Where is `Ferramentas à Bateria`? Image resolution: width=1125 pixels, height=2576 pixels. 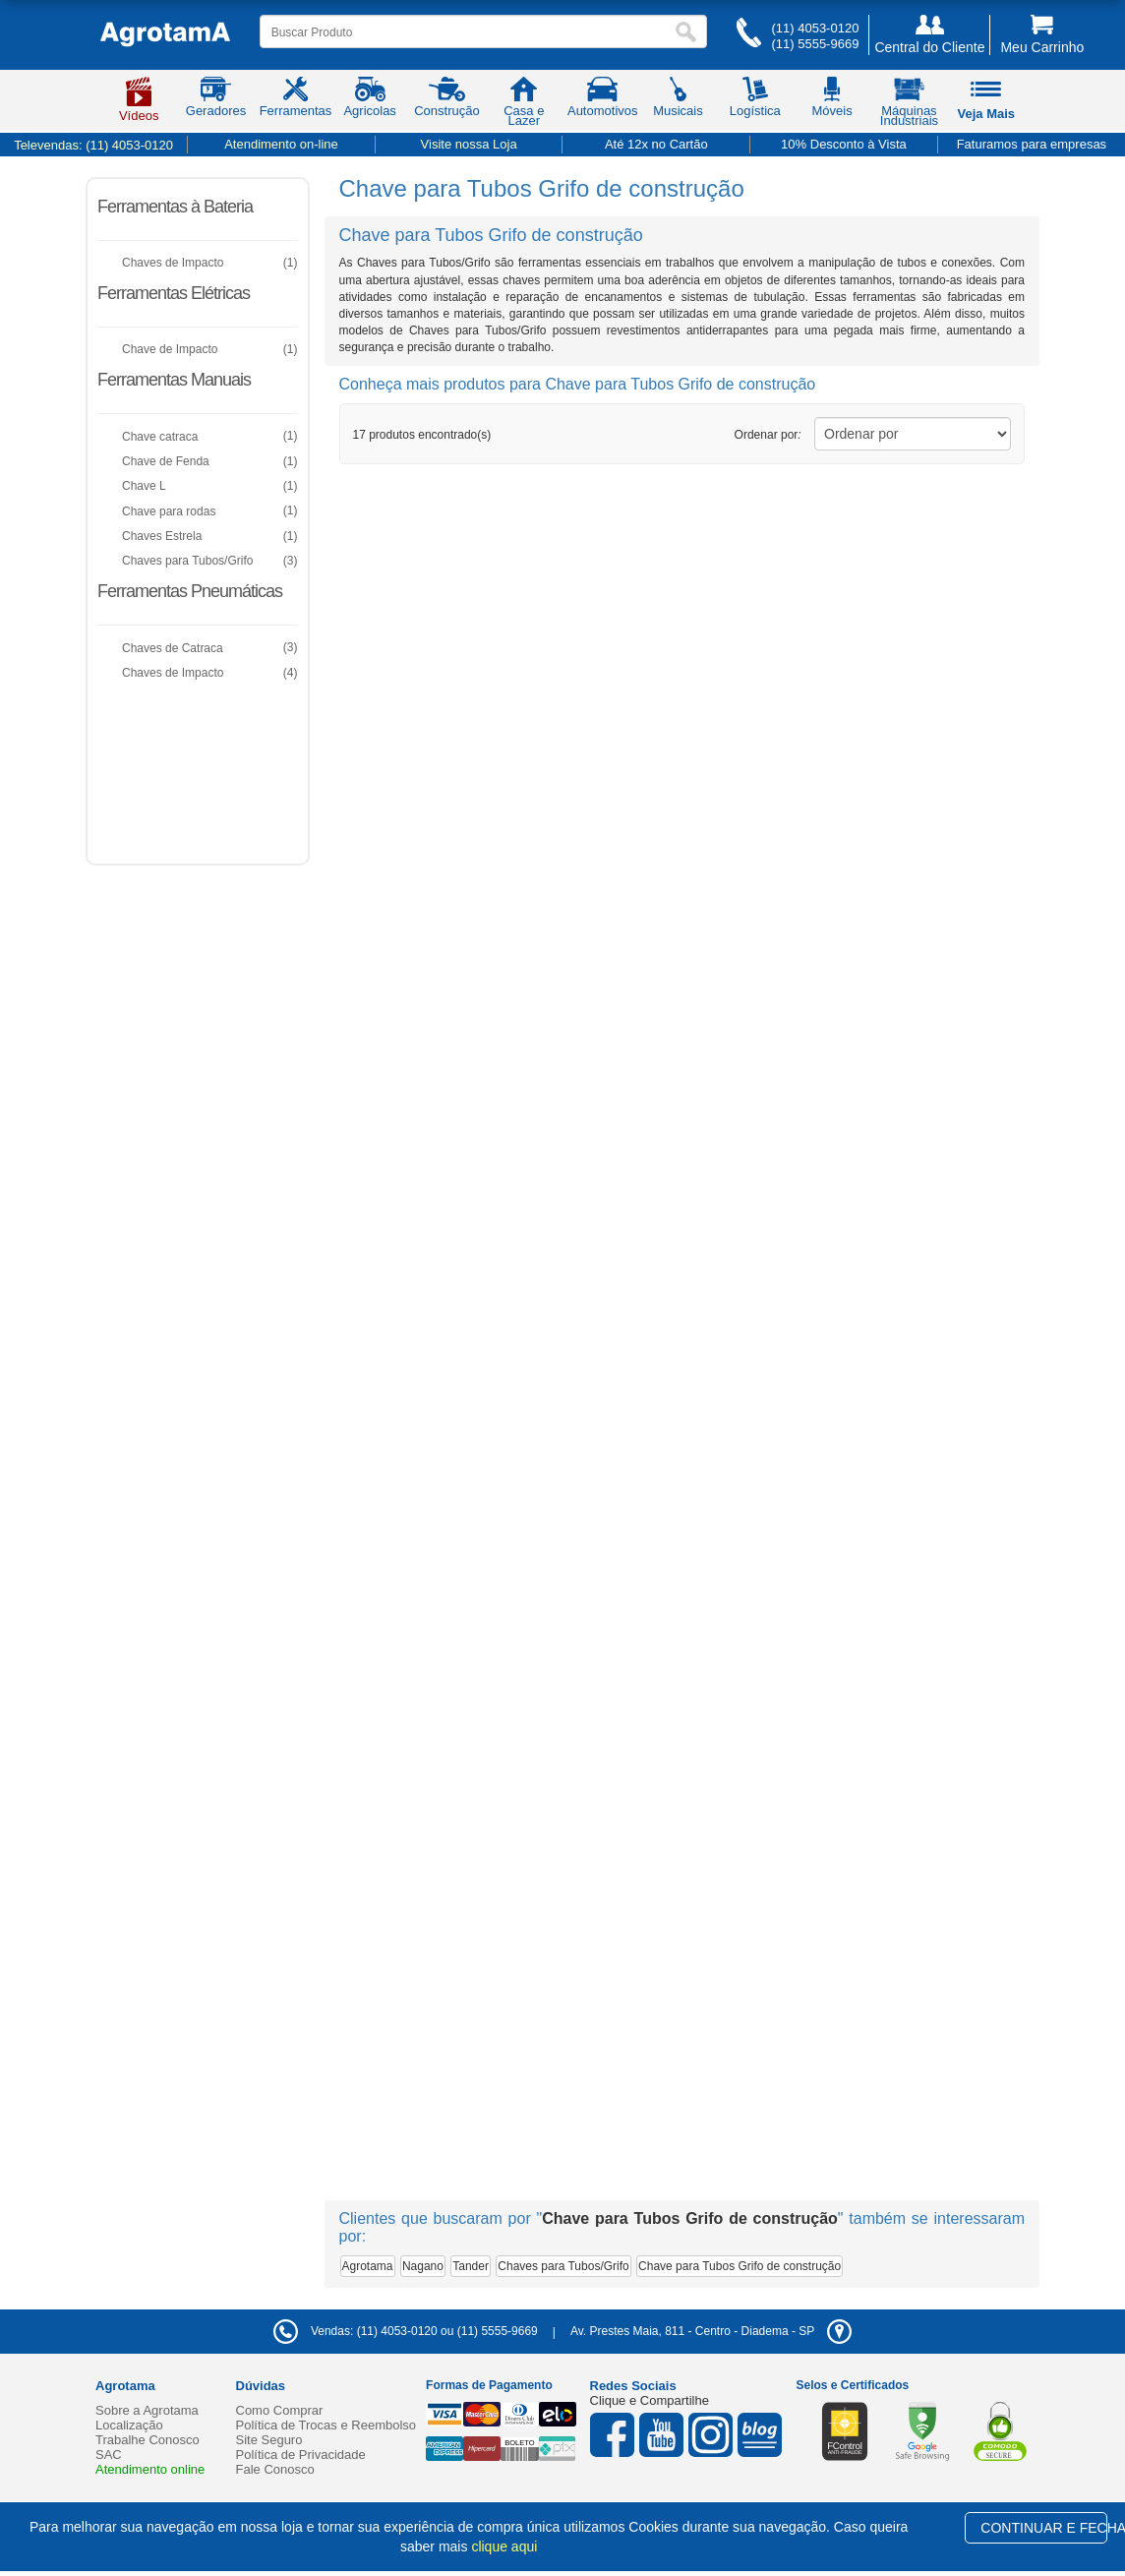 Ferramentas à Bateria is located at coordinates (175, 206).